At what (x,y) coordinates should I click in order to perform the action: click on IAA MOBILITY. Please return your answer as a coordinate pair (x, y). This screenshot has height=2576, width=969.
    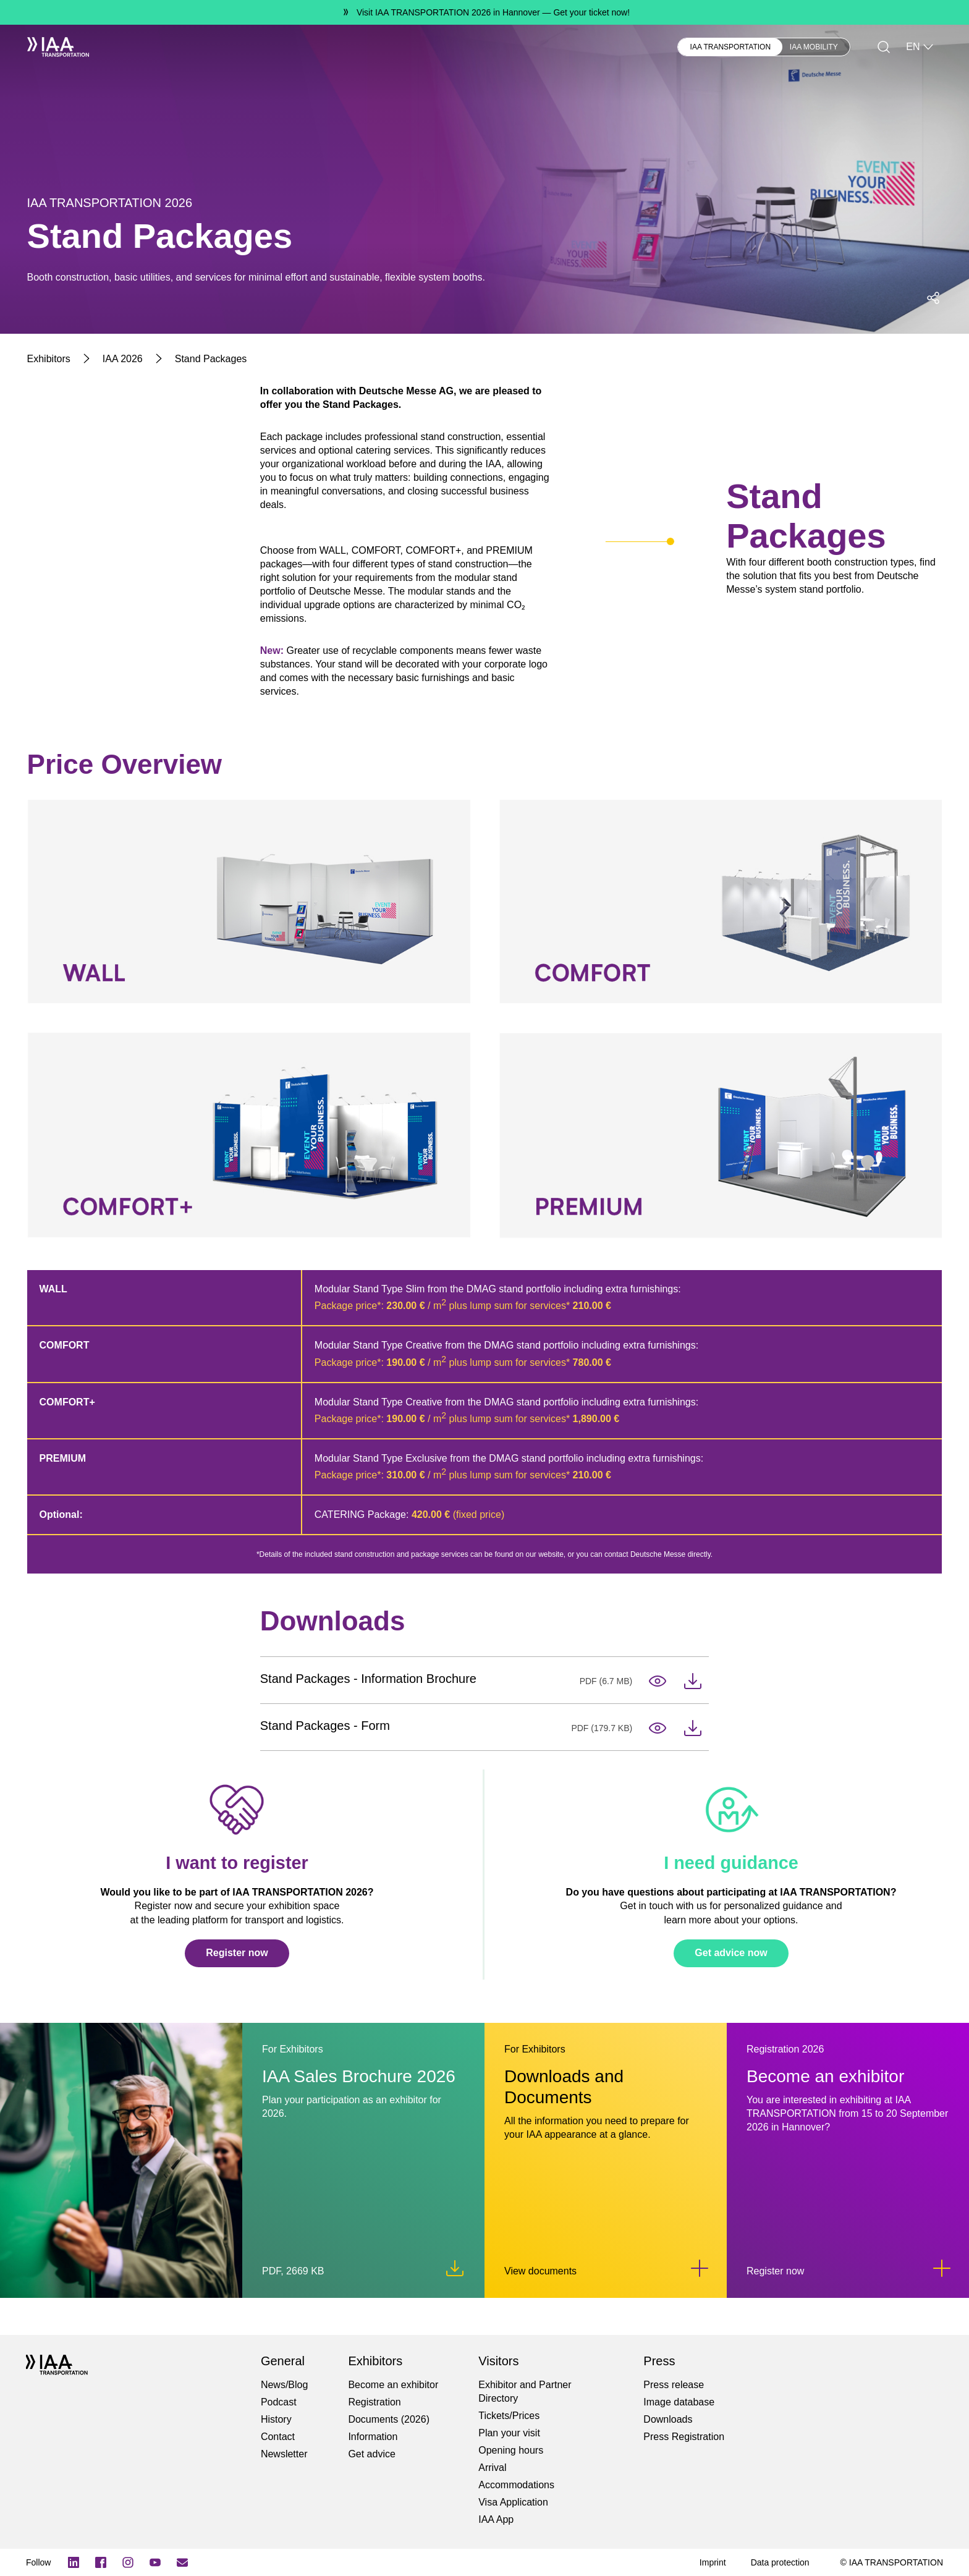
    Looking at the image, I should click on (814, 47).